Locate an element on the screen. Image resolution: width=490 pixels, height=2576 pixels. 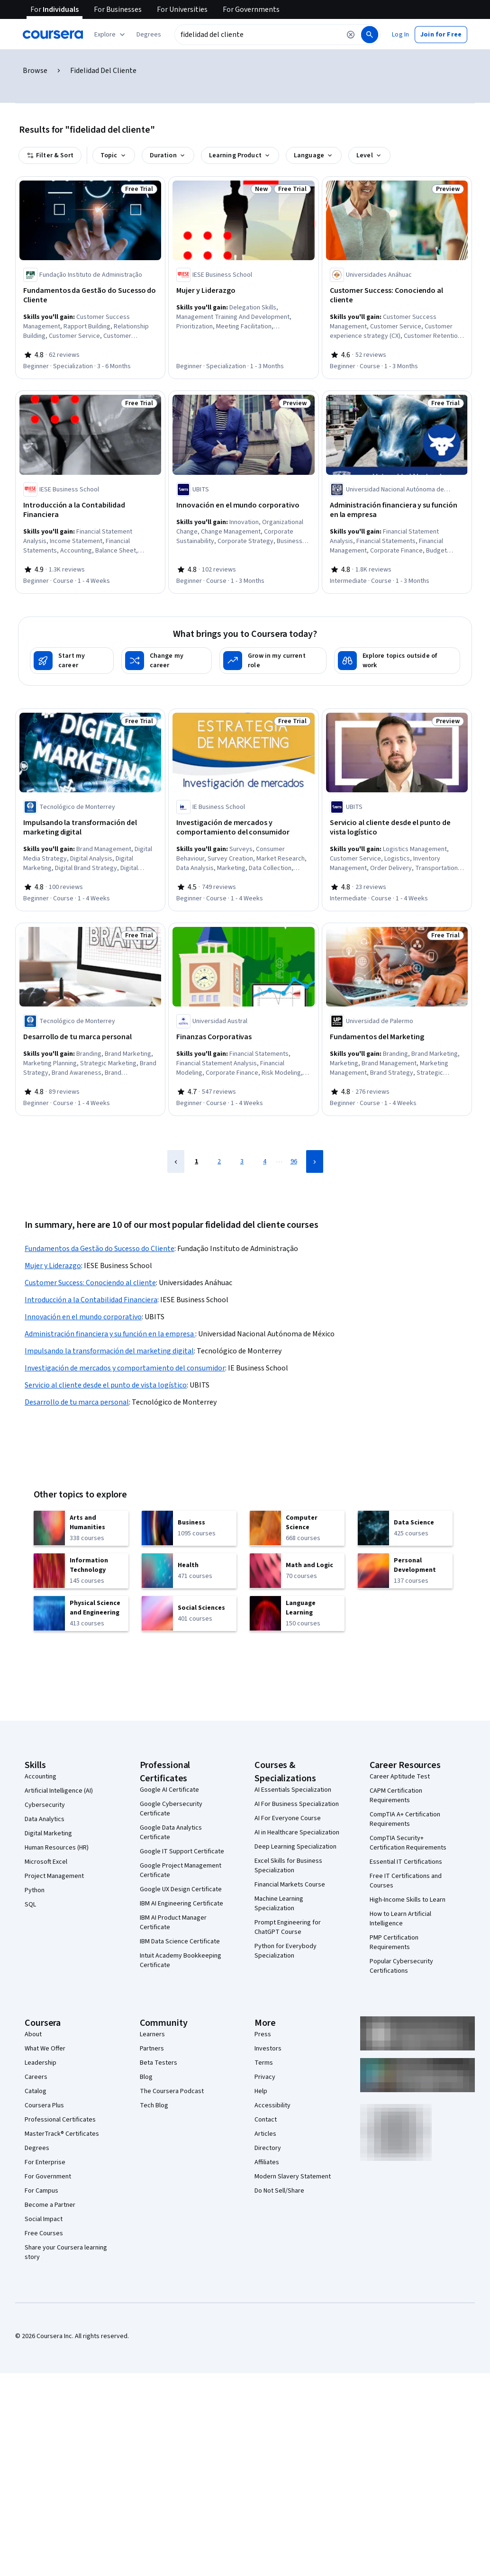
[Customer Success: Conociendo al cliente, offered by Universidades Anáhuac, COURSE] is located at coordinates (397, 295).